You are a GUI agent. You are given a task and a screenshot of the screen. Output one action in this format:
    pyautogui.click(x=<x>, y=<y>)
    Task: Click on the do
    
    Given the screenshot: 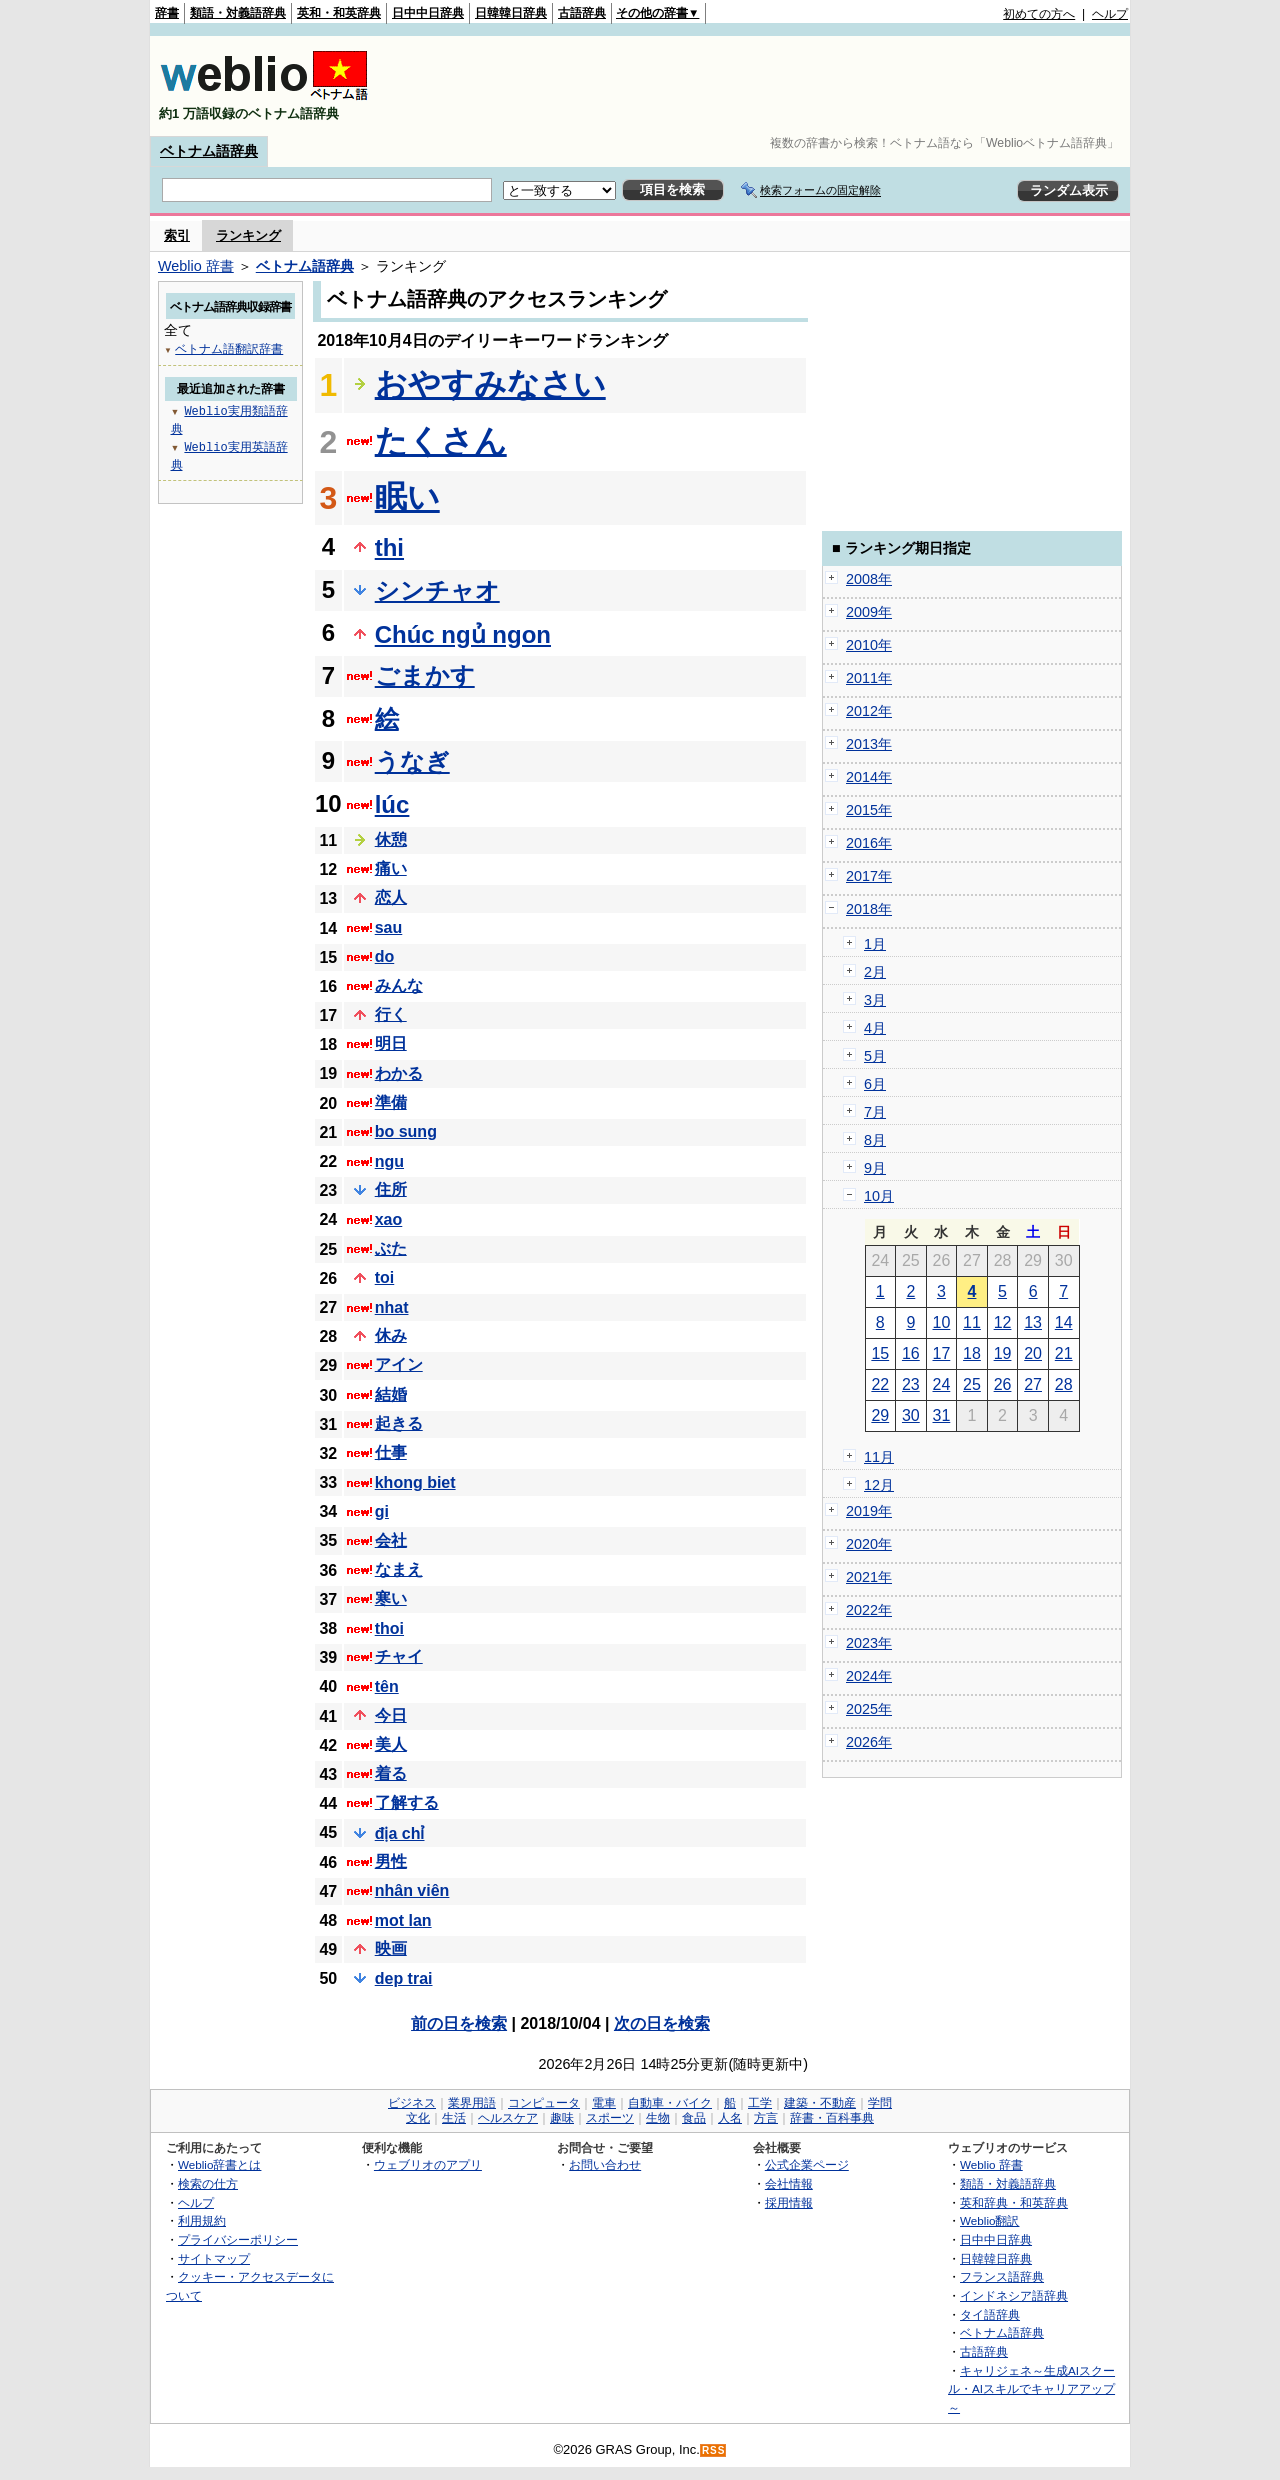 What is the action you would take?
    pyautogui.click(x=385, y=956)
    